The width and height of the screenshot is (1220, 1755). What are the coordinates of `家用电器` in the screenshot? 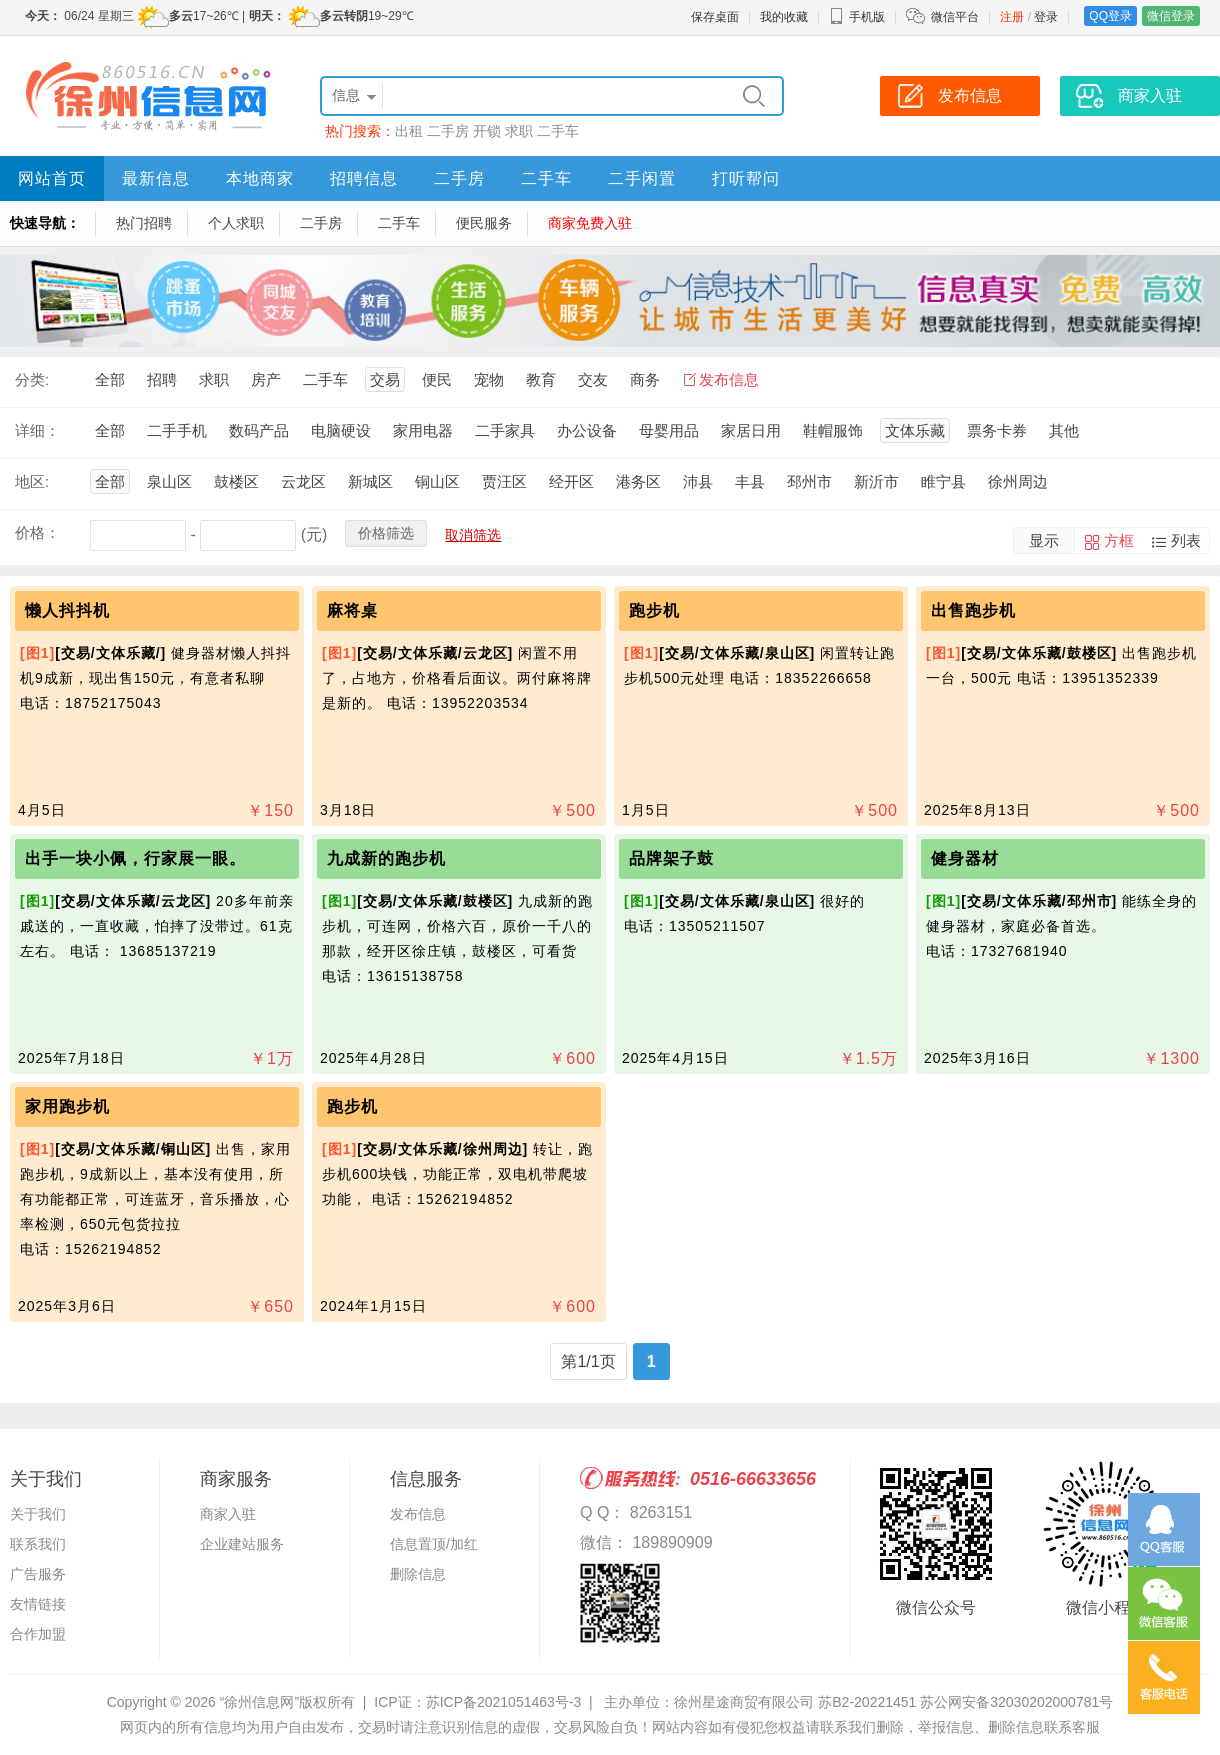 It's located at (423, 430).